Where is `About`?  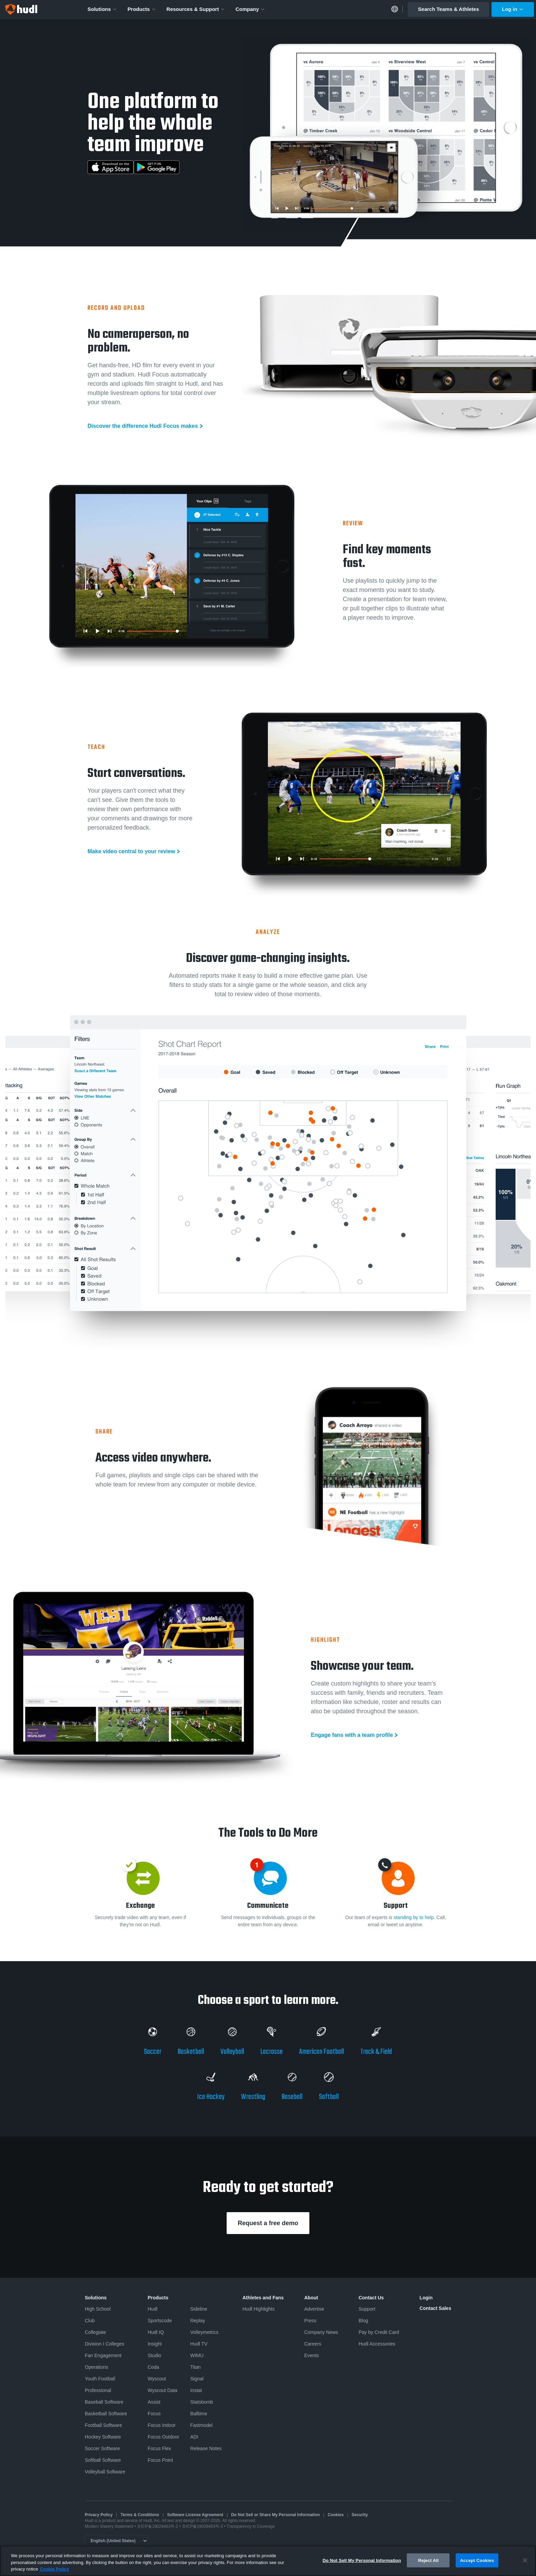 About is located at coordinates (311, 2297).